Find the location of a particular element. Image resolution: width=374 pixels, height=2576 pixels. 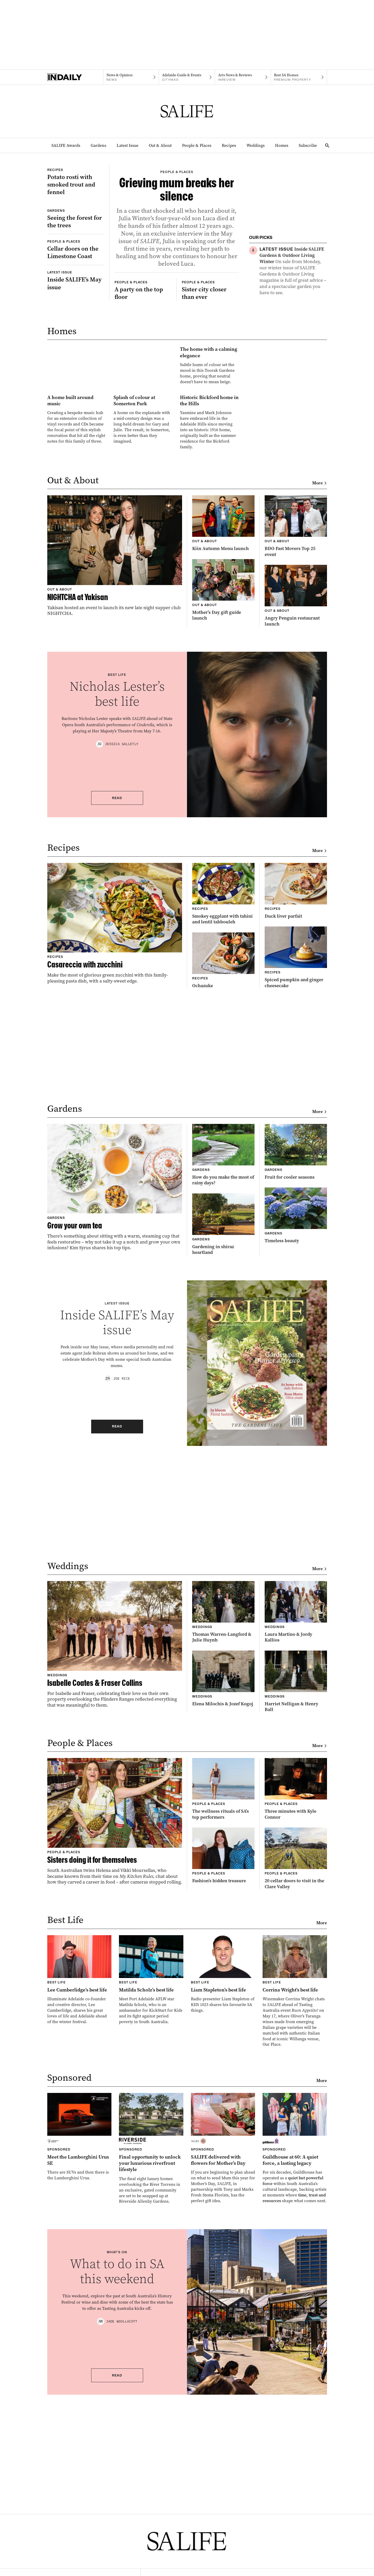

[Thumbnail - Splash of colour at Somerton Park] is located at coordinates (142, 603).